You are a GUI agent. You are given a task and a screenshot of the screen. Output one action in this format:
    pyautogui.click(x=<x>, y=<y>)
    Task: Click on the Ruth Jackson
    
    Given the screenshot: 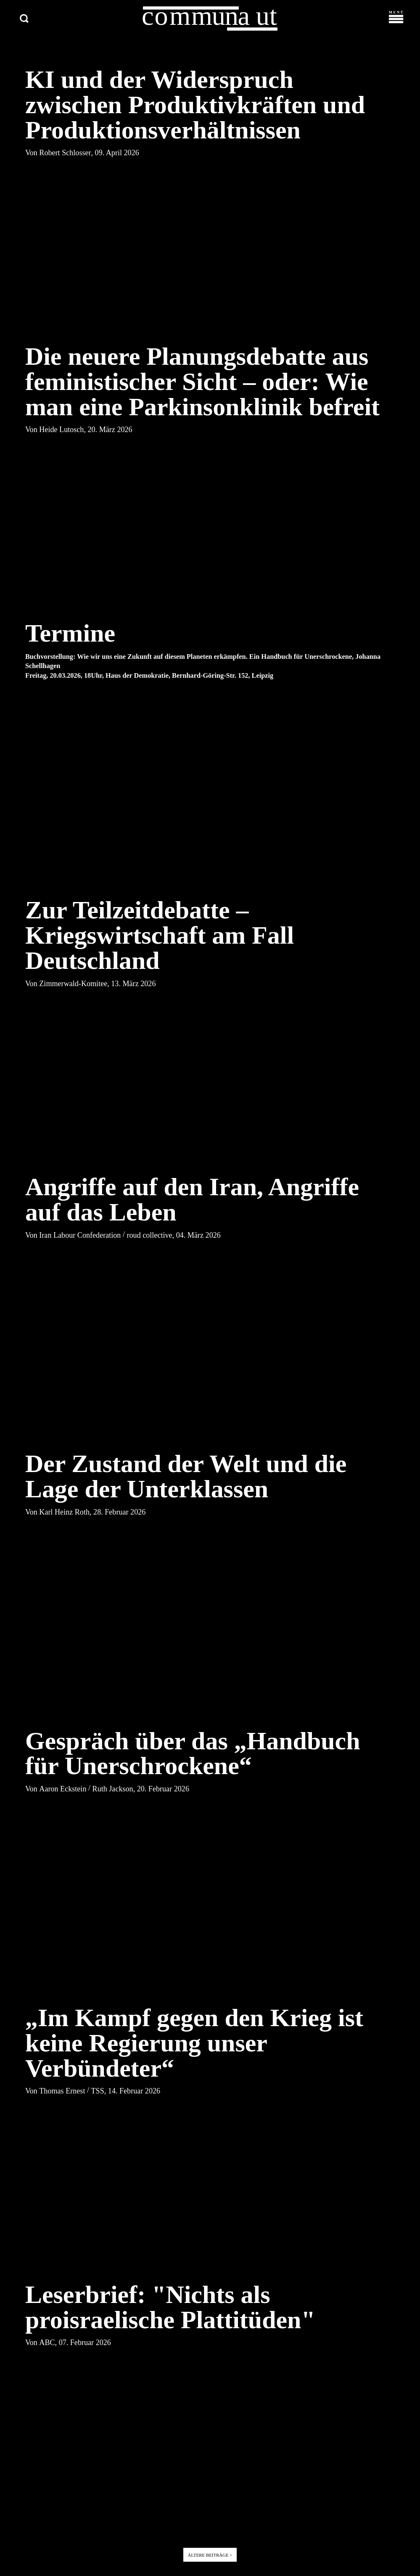 What is the action you would take?
    pyautogui.click(x=112, y=1789)
    